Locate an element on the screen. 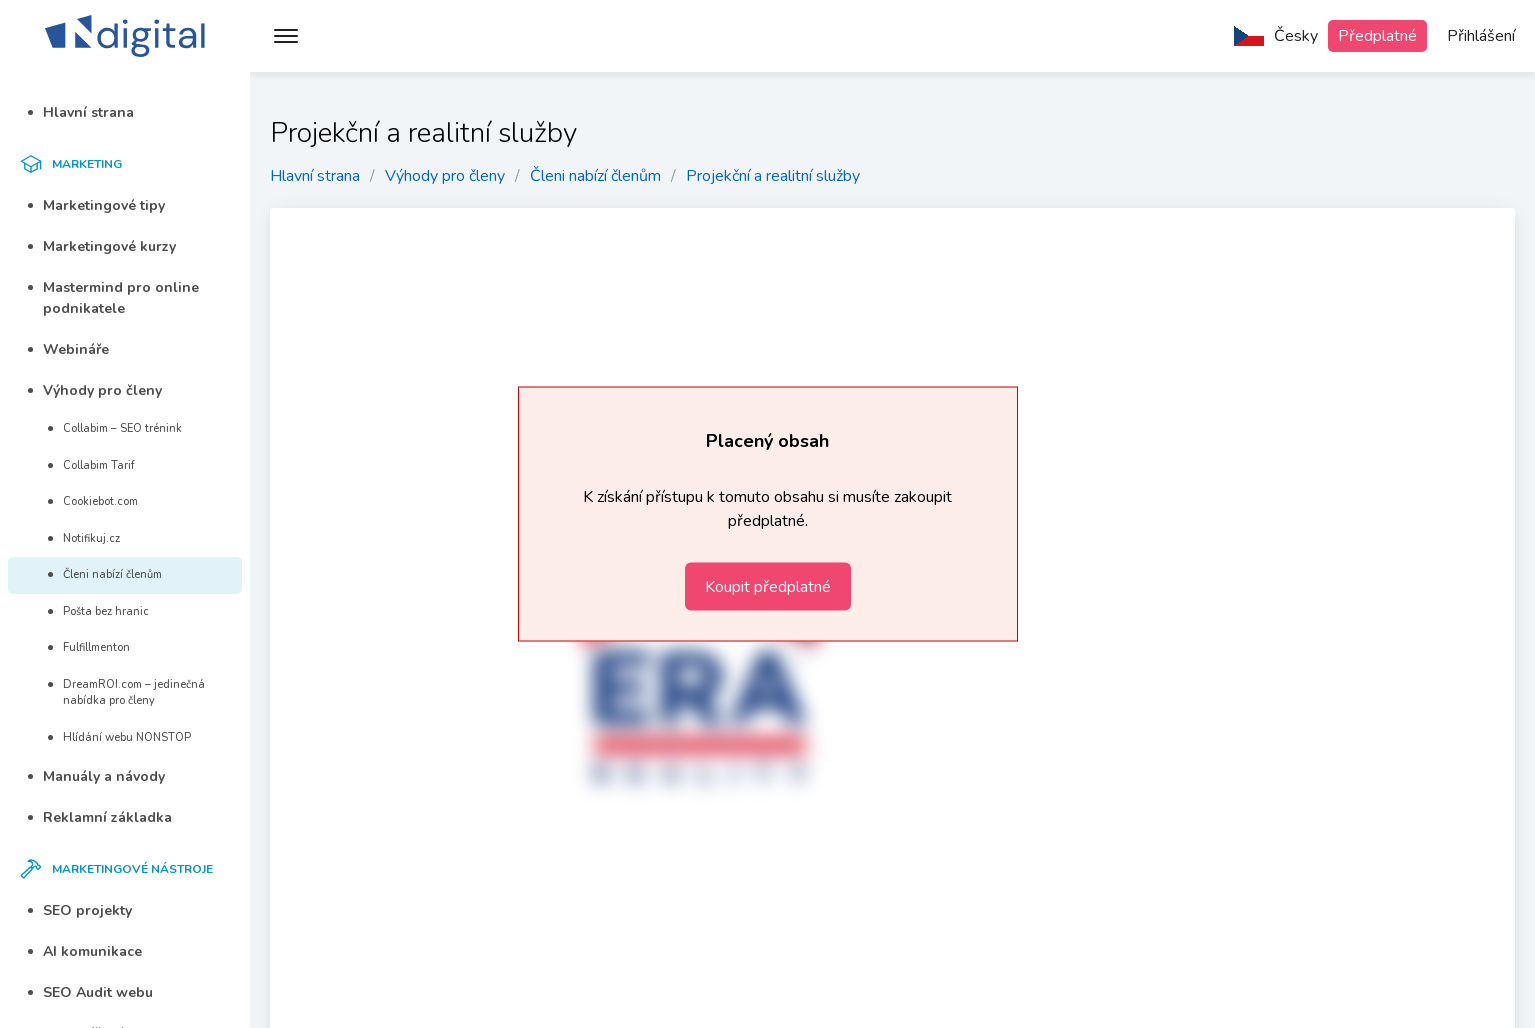 The width and height of the screenshot is (1535, 1028). Projekční a realitní služby is located at coordinates (773, 176).